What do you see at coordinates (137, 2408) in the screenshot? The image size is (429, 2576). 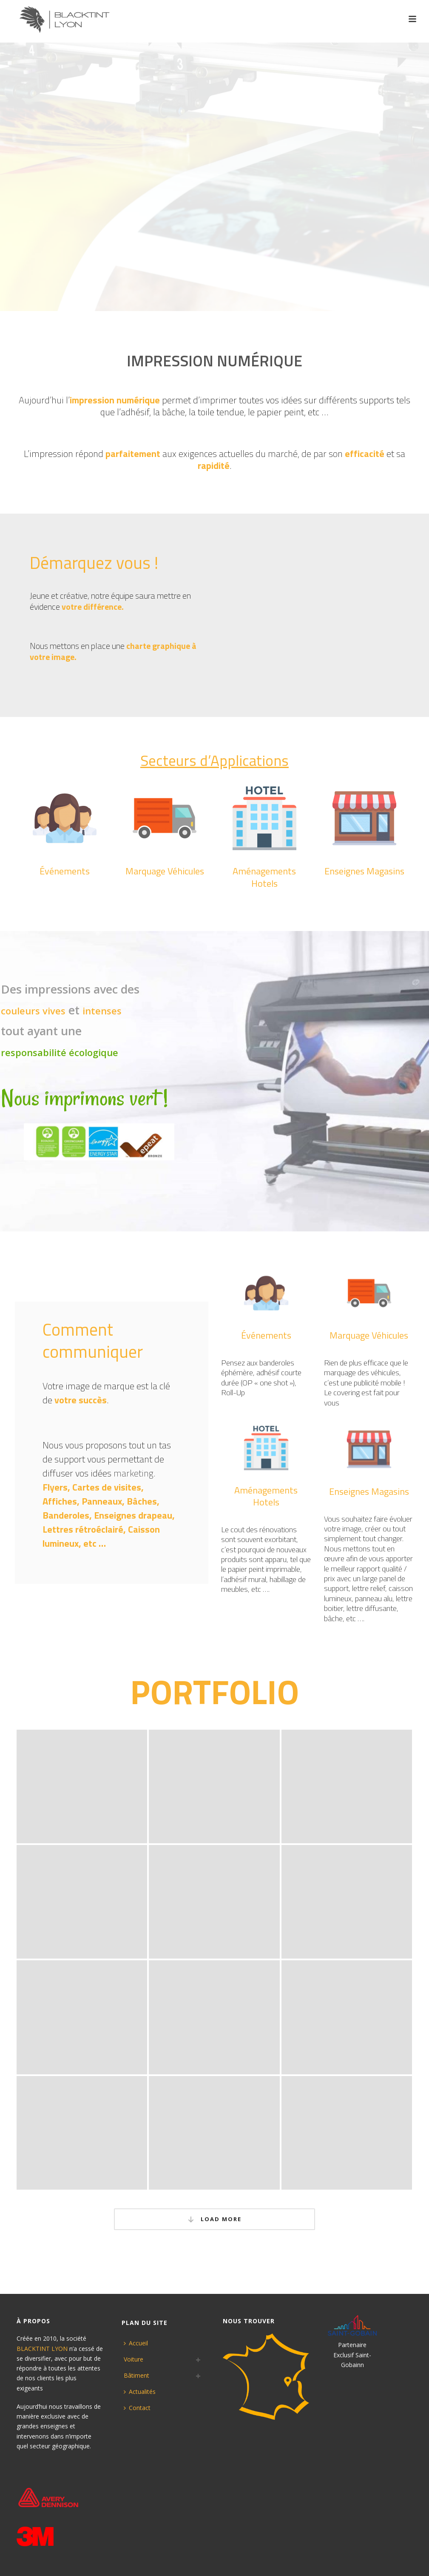 I see `Contact` at bounding box center [137, 2408].